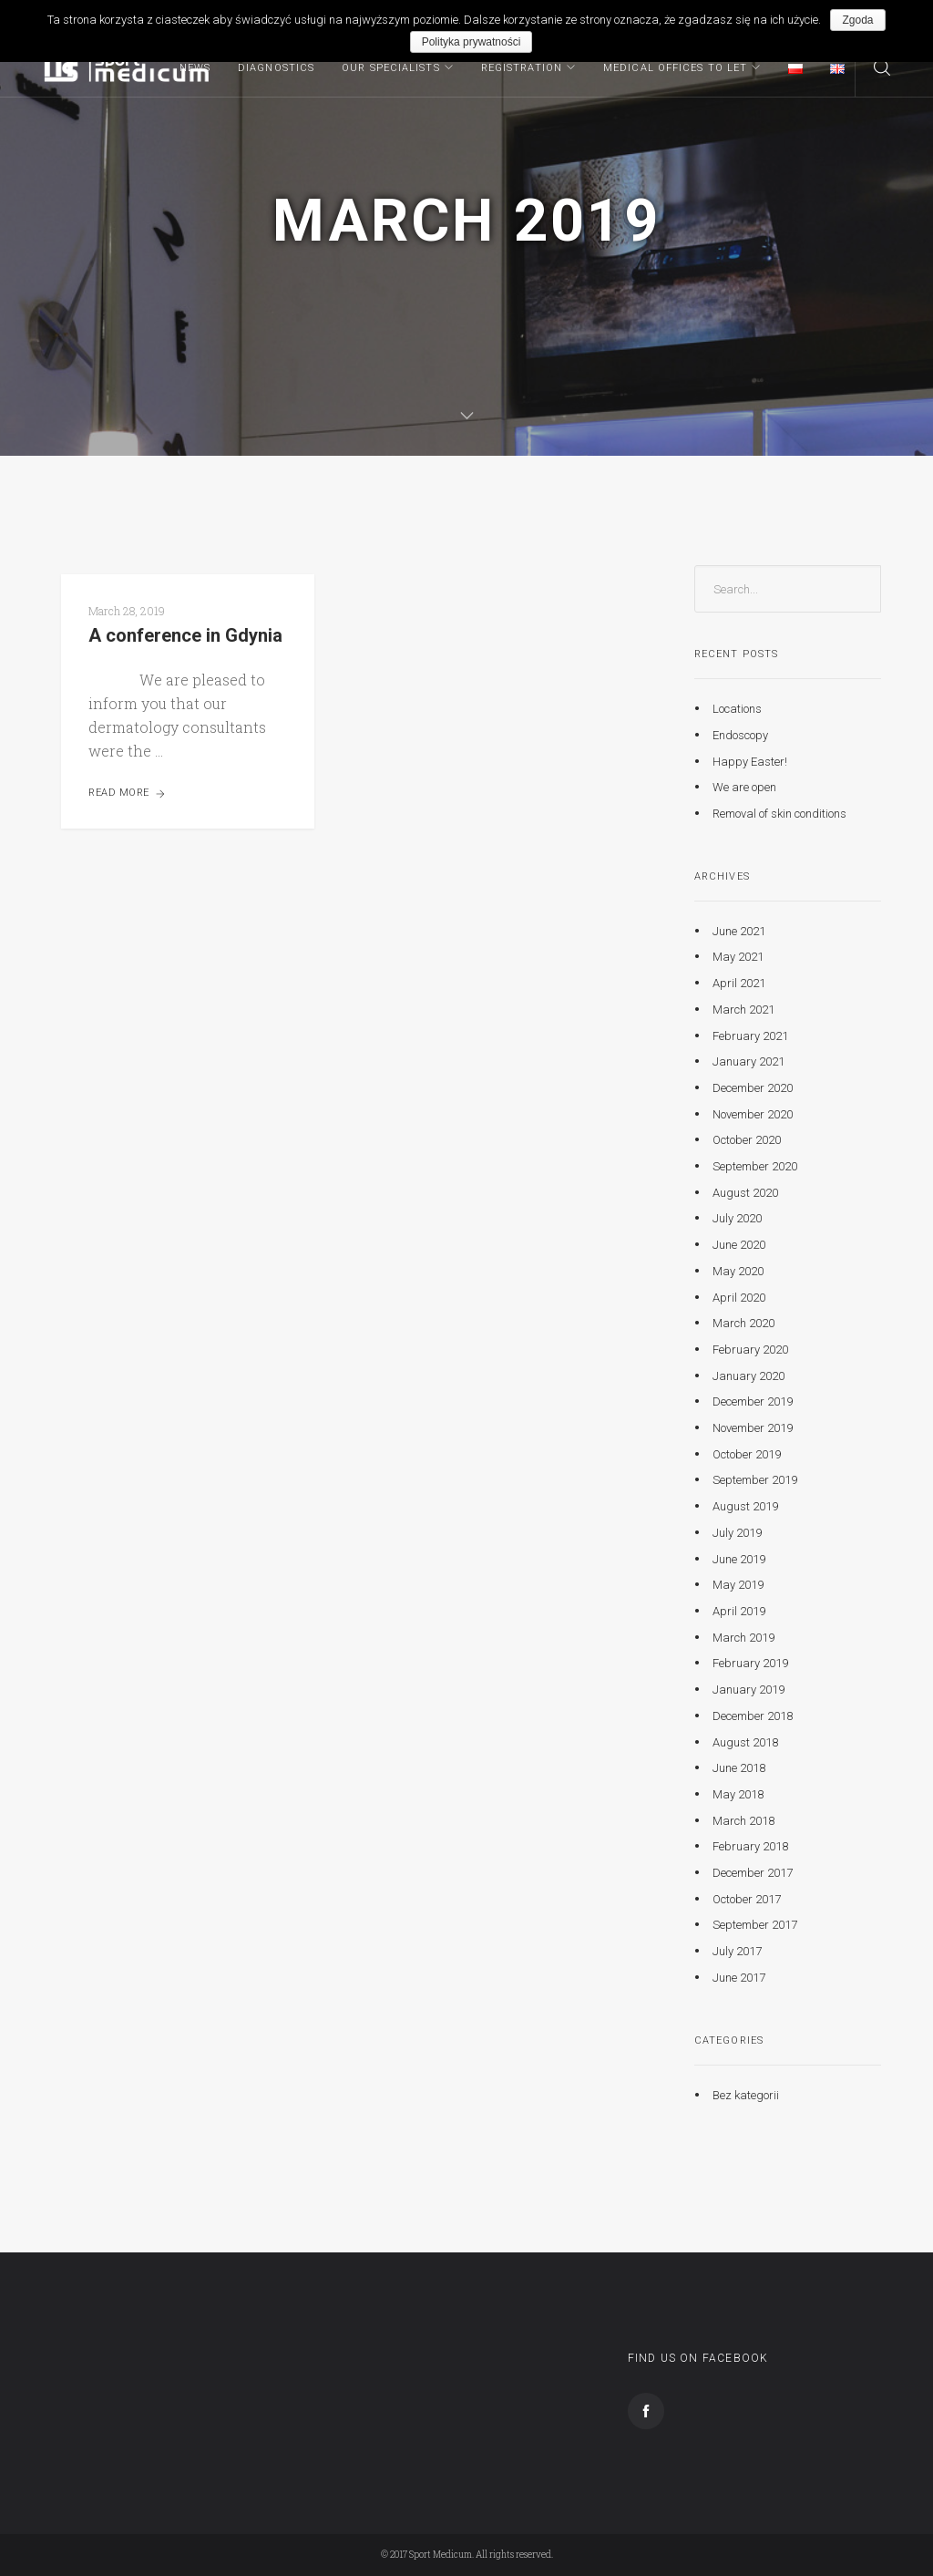  I want to click on May 2020, so click(738, 1271).